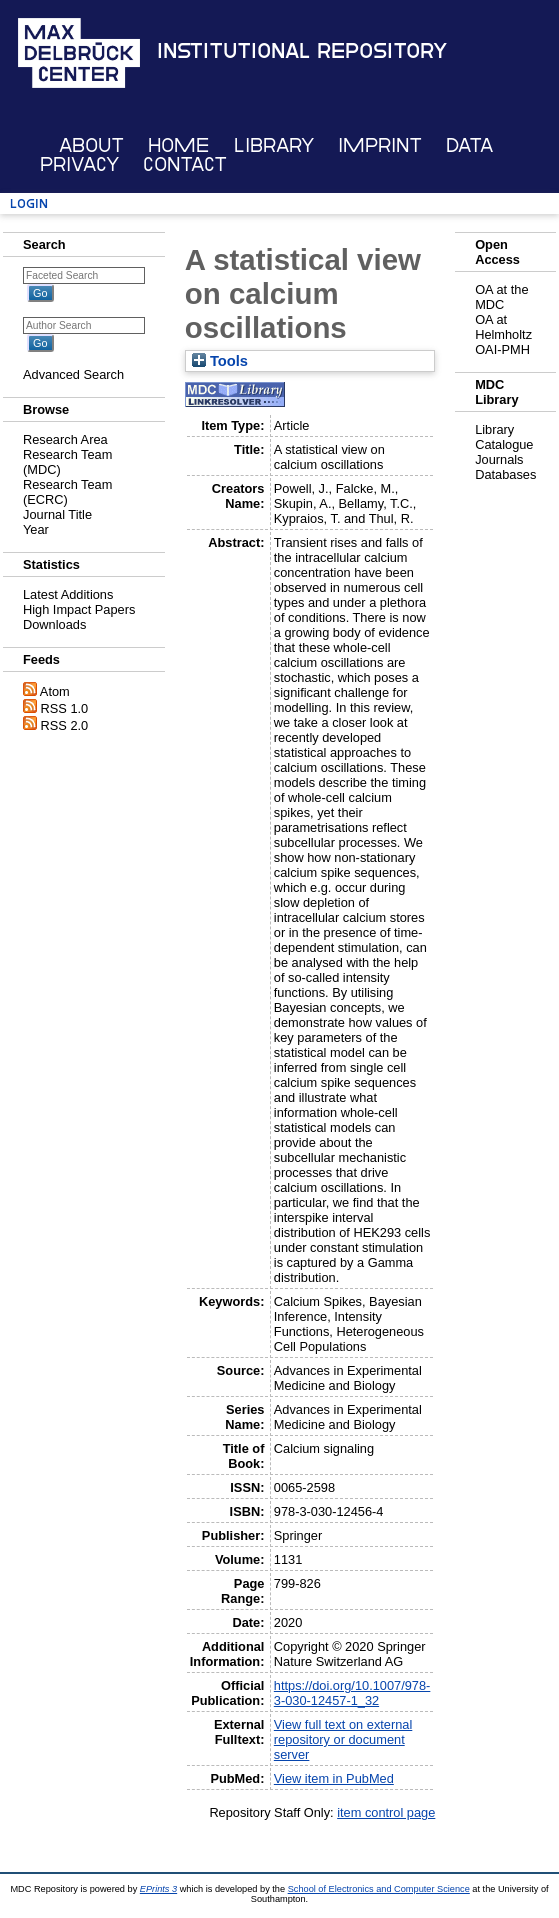  What do you see at coordinates (343, 1739) in the screenshot?
I see `View full text on external repository or document server` at bounding box center [343, 1739].